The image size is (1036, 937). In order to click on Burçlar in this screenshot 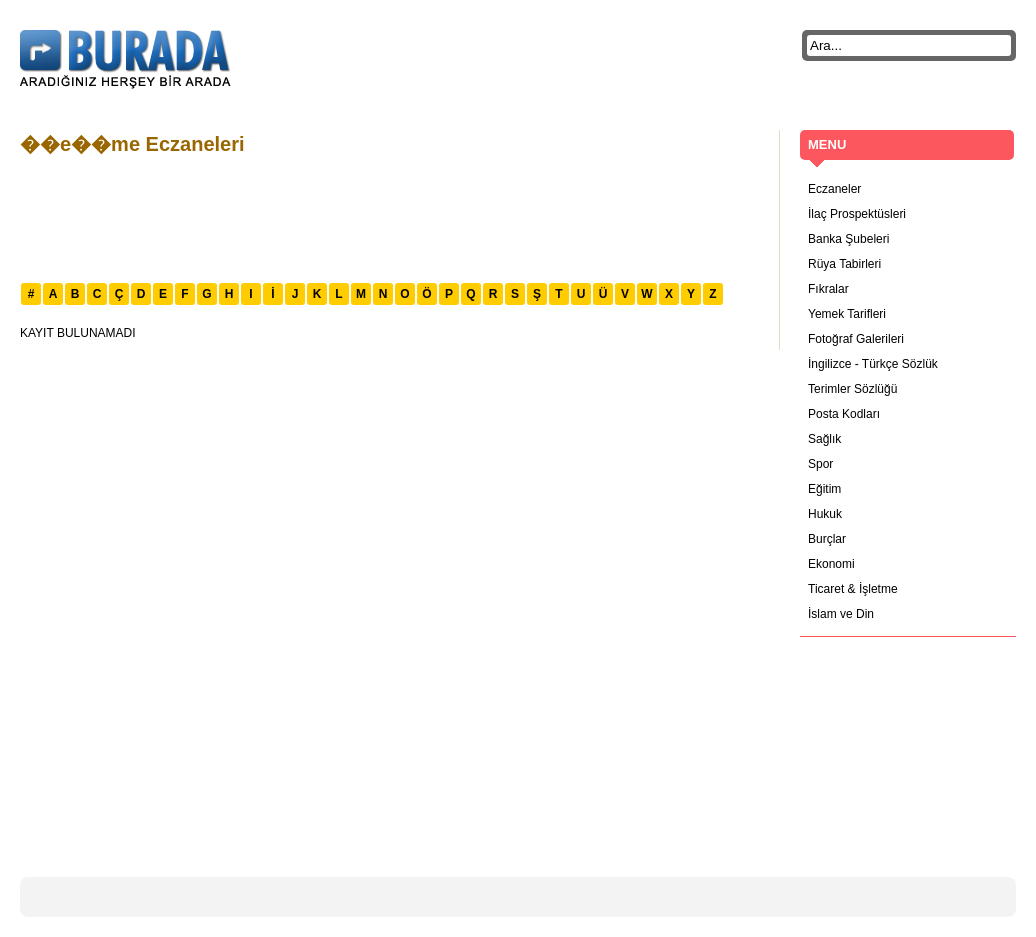, I will do `click(827, 539)`.